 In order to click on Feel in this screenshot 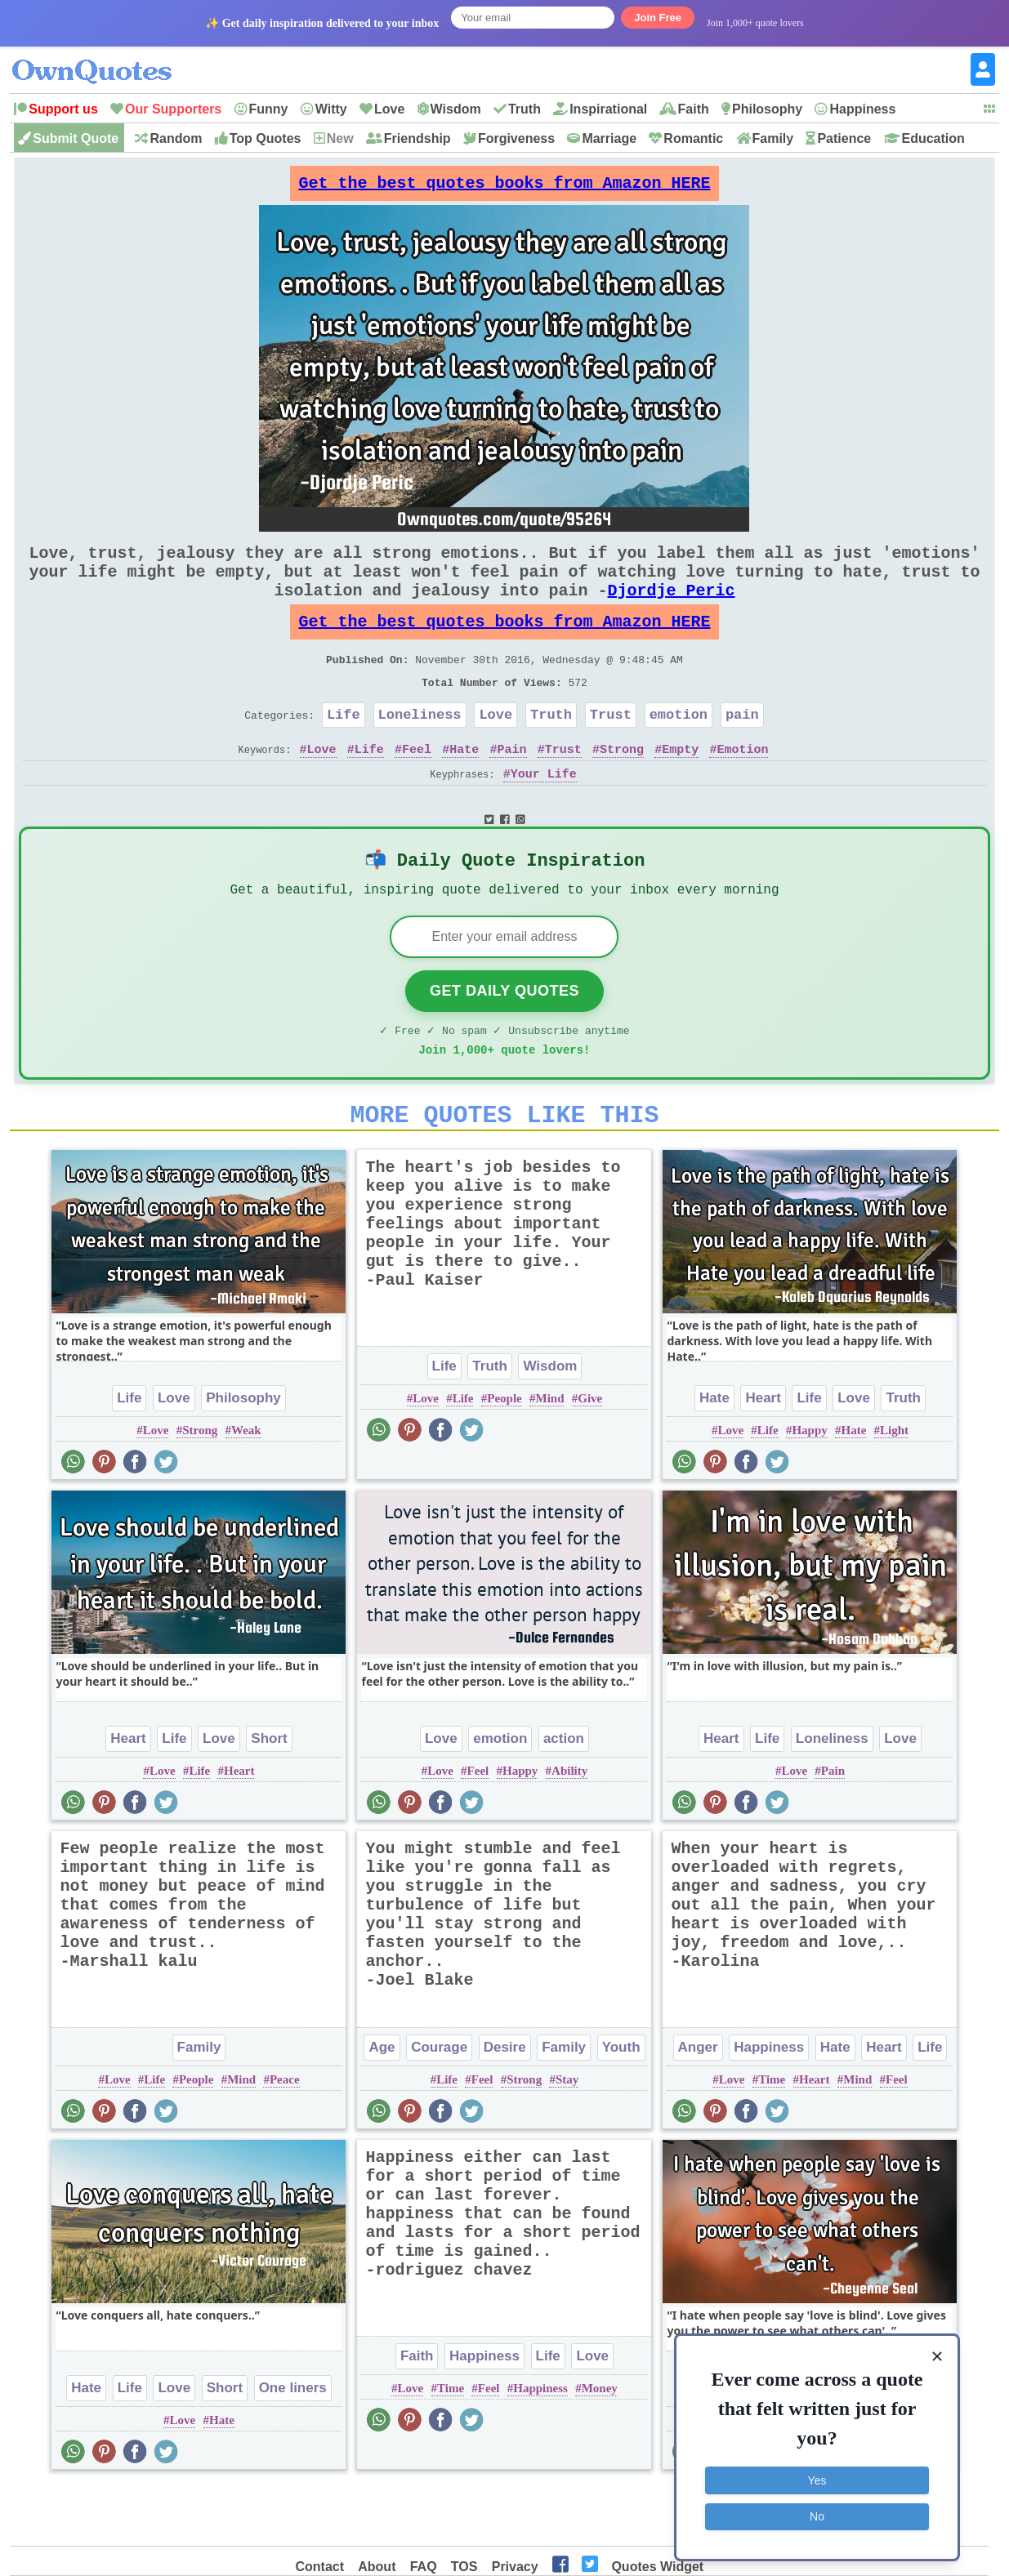, I will do `click(416, 788)`.